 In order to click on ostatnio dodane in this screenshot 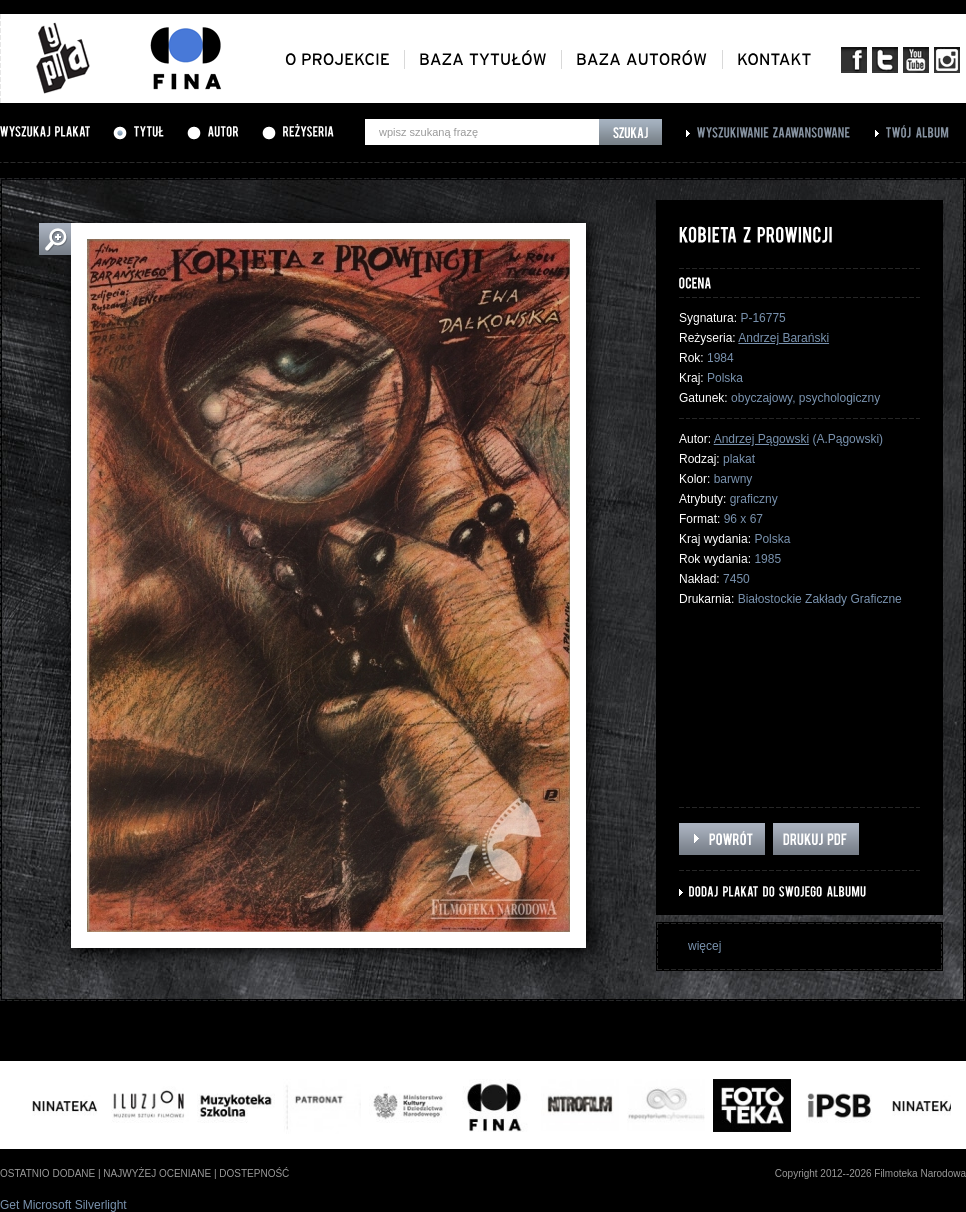, I will do `click(47, 1173)`.